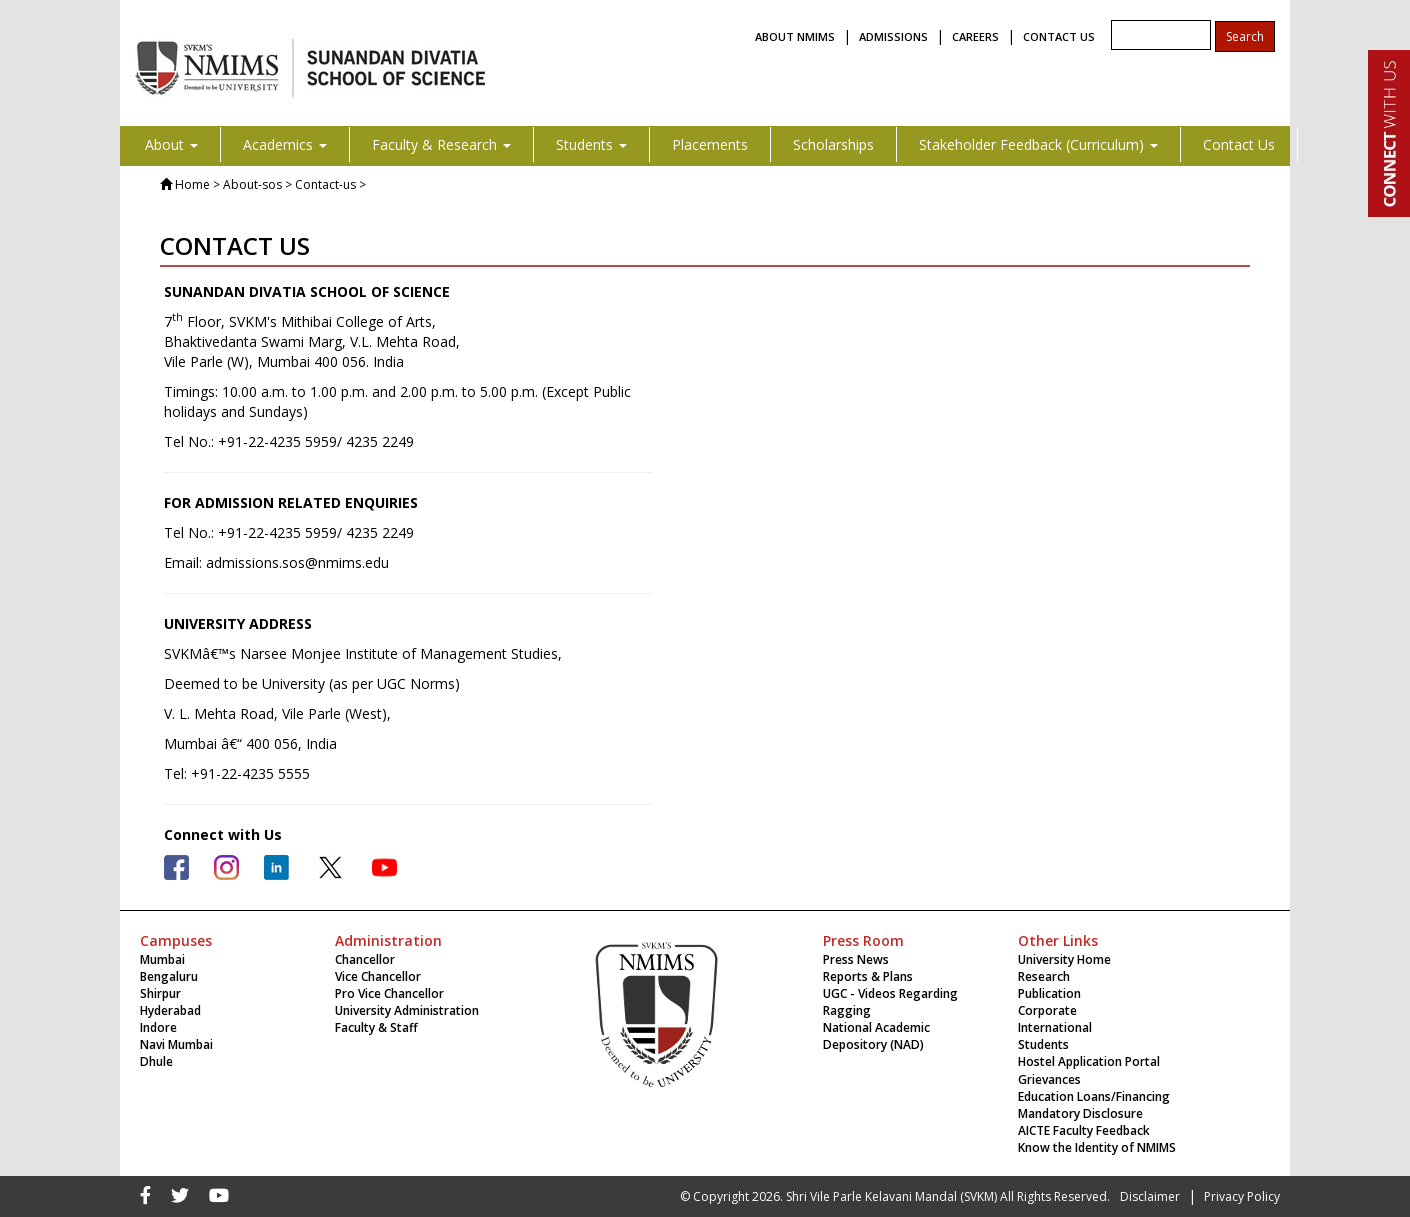 This screenshot has height=1217, width=1410. I want to click on Scholarships, so click(833, 144).